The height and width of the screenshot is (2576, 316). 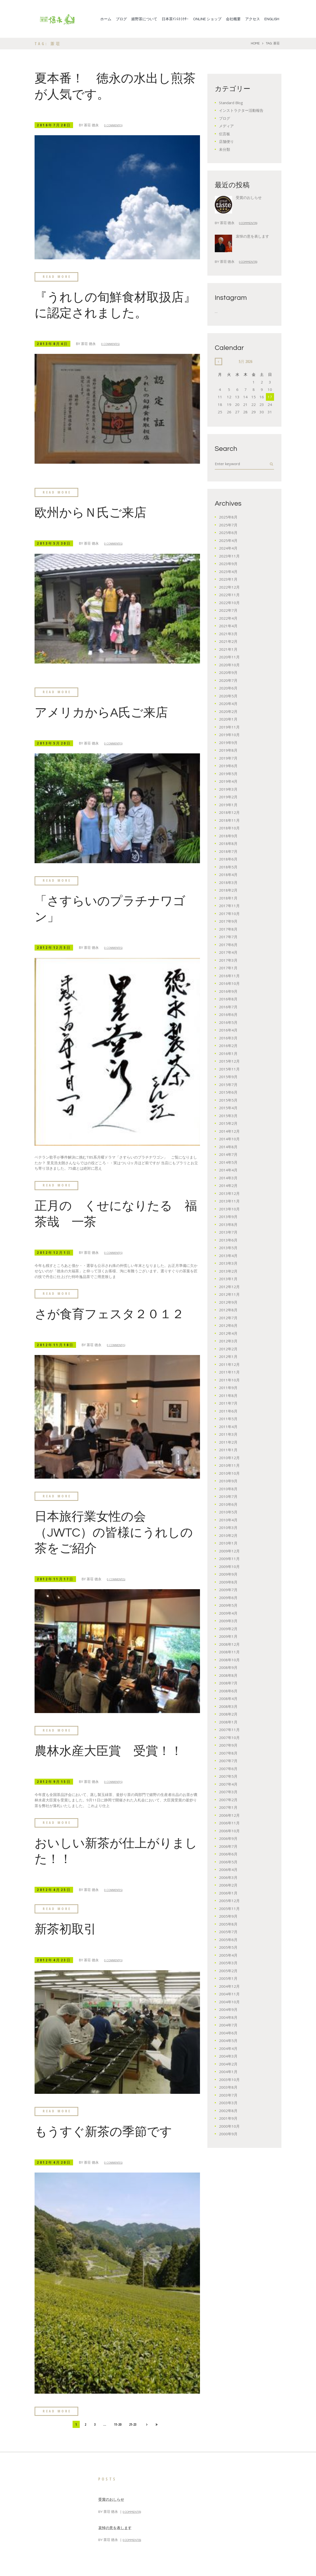 I want to click on 2019年5月, so click(x=228, y=773).